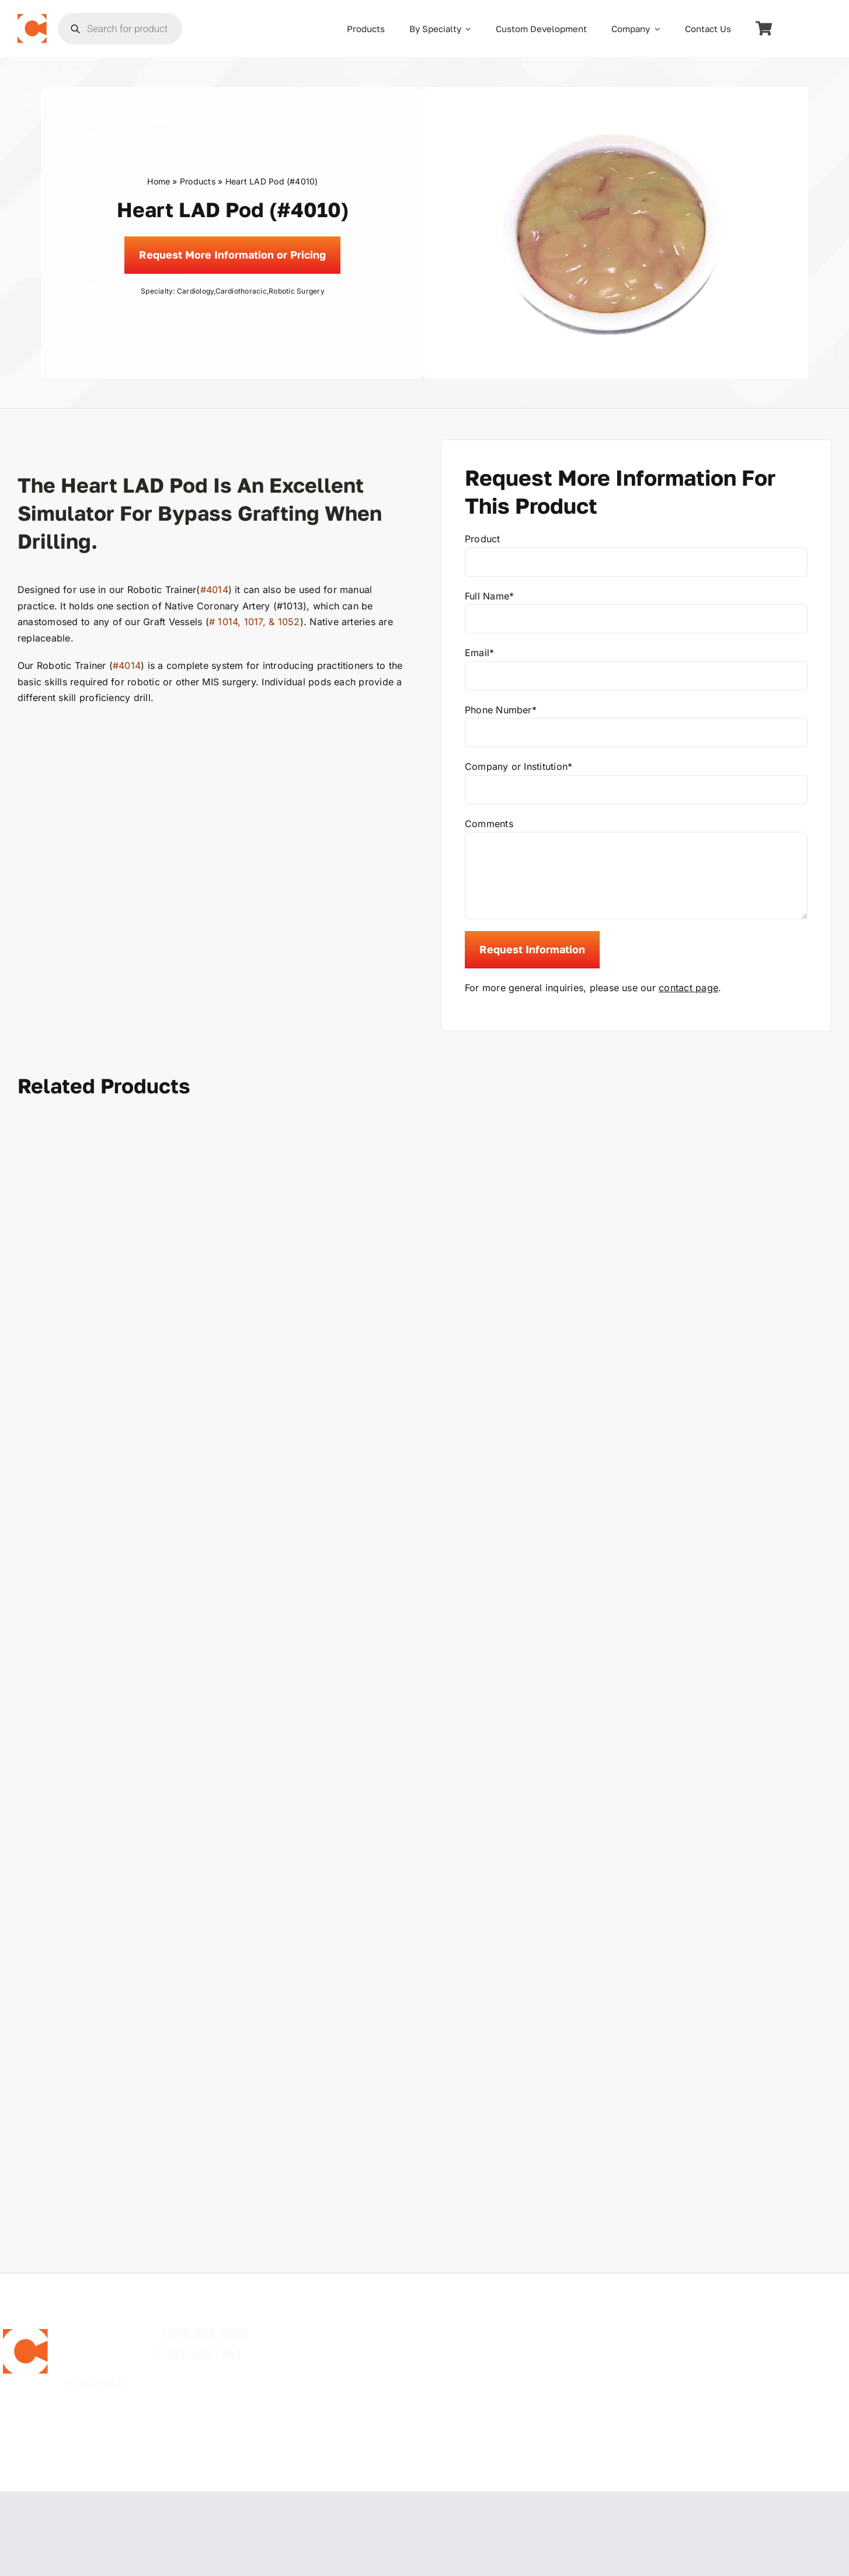 The image size is (849, 2576). Describe the element at coordinates (241, 291) in the screenshot. I see `Cardiothoracic` at that location.